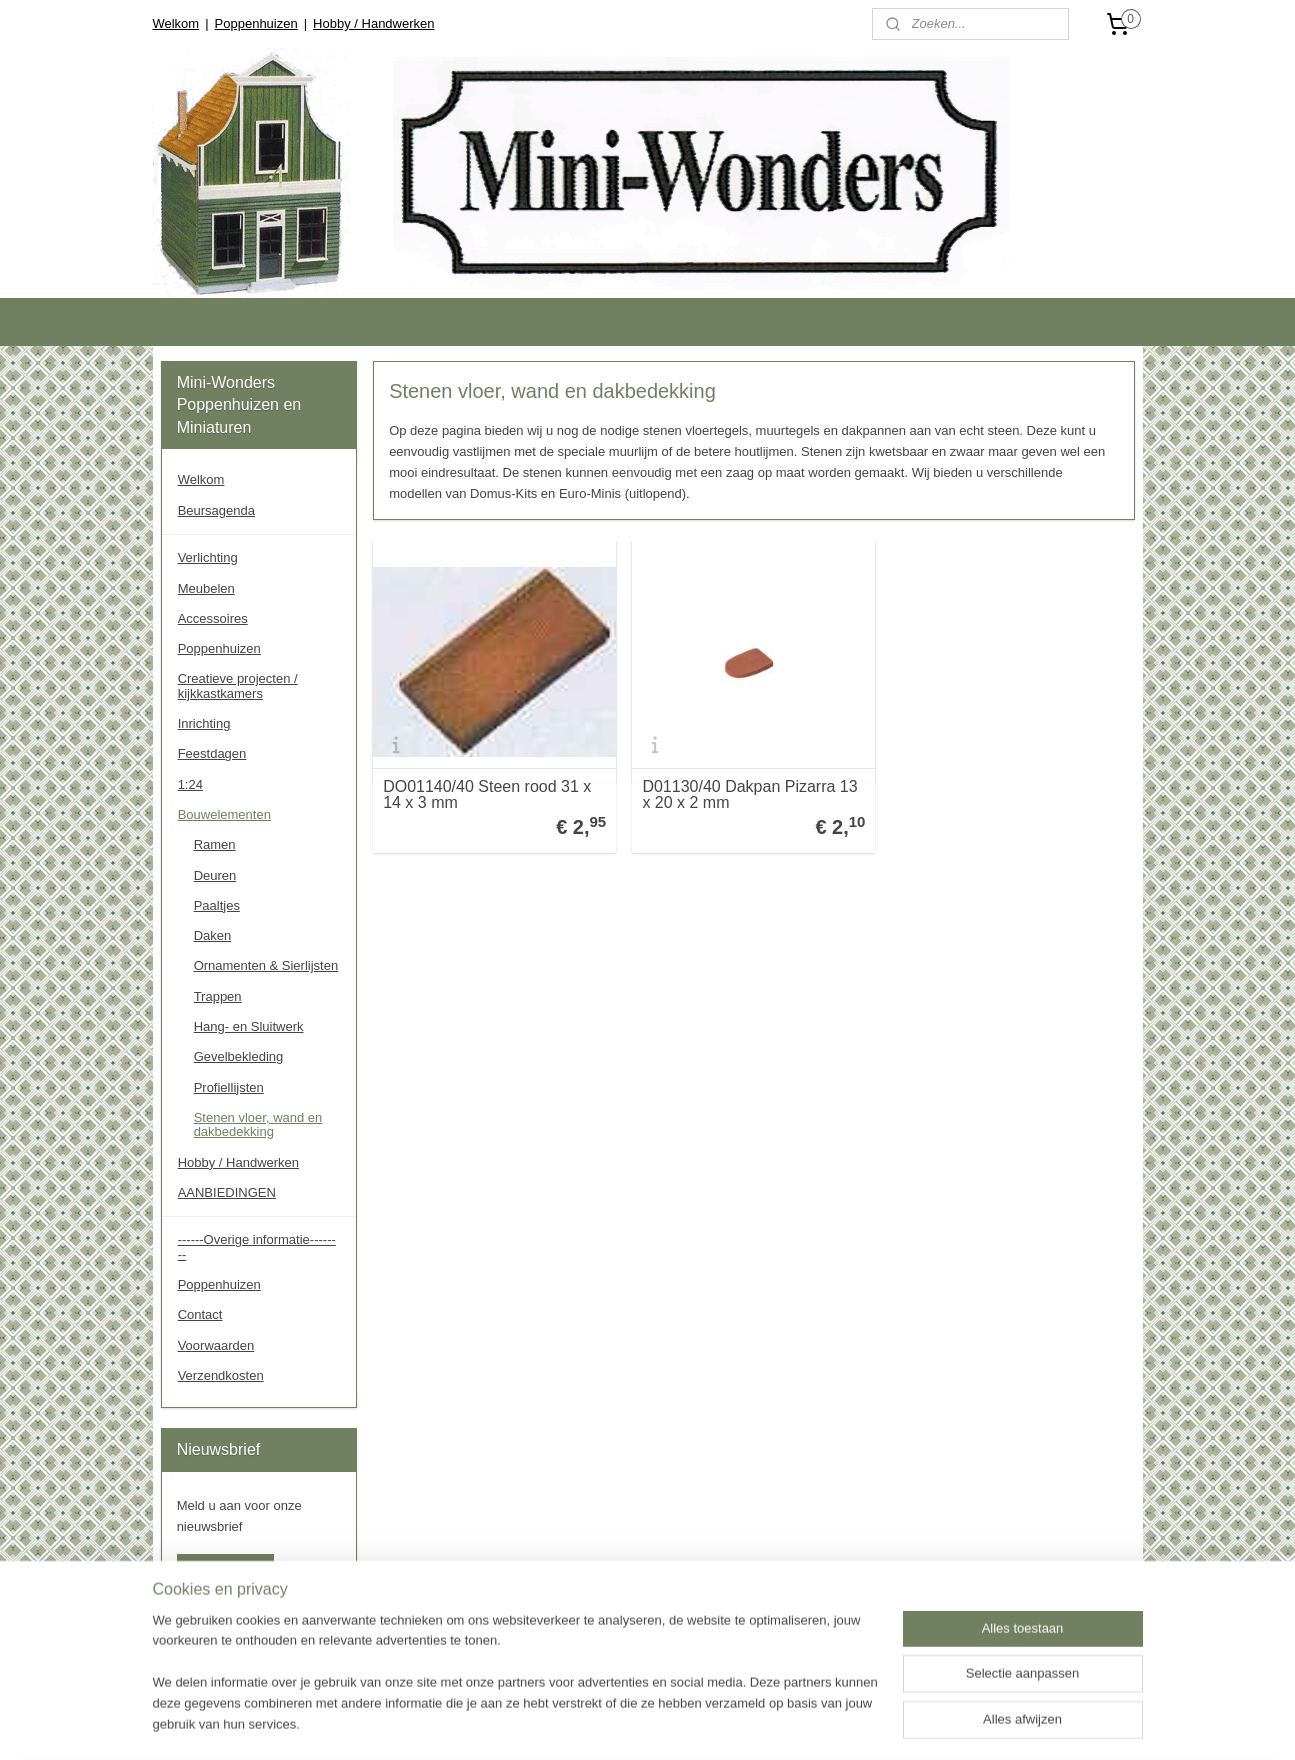  I want to click on DO01140/40 Steen rood 31 x 14 x 3 mm, so click(487, 795).